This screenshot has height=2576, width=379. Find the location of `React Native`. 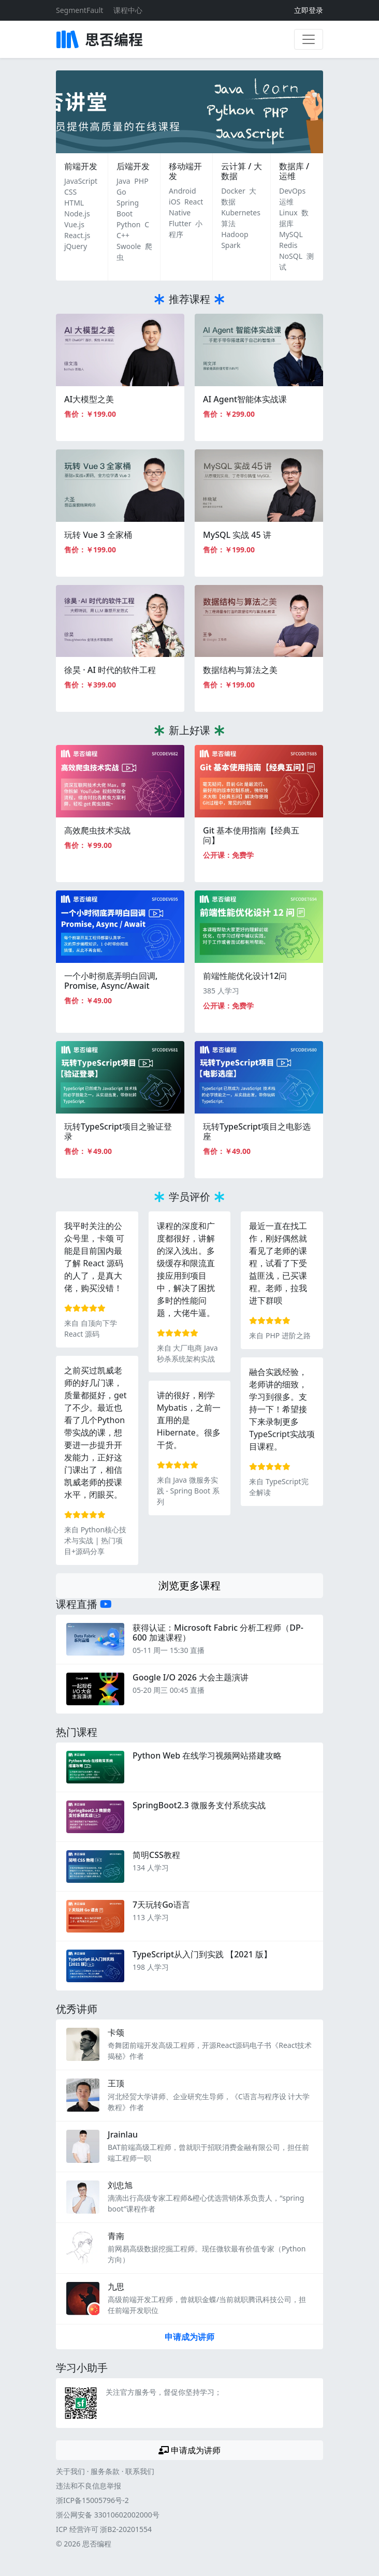

React Native is located at coordinates (186, 207).